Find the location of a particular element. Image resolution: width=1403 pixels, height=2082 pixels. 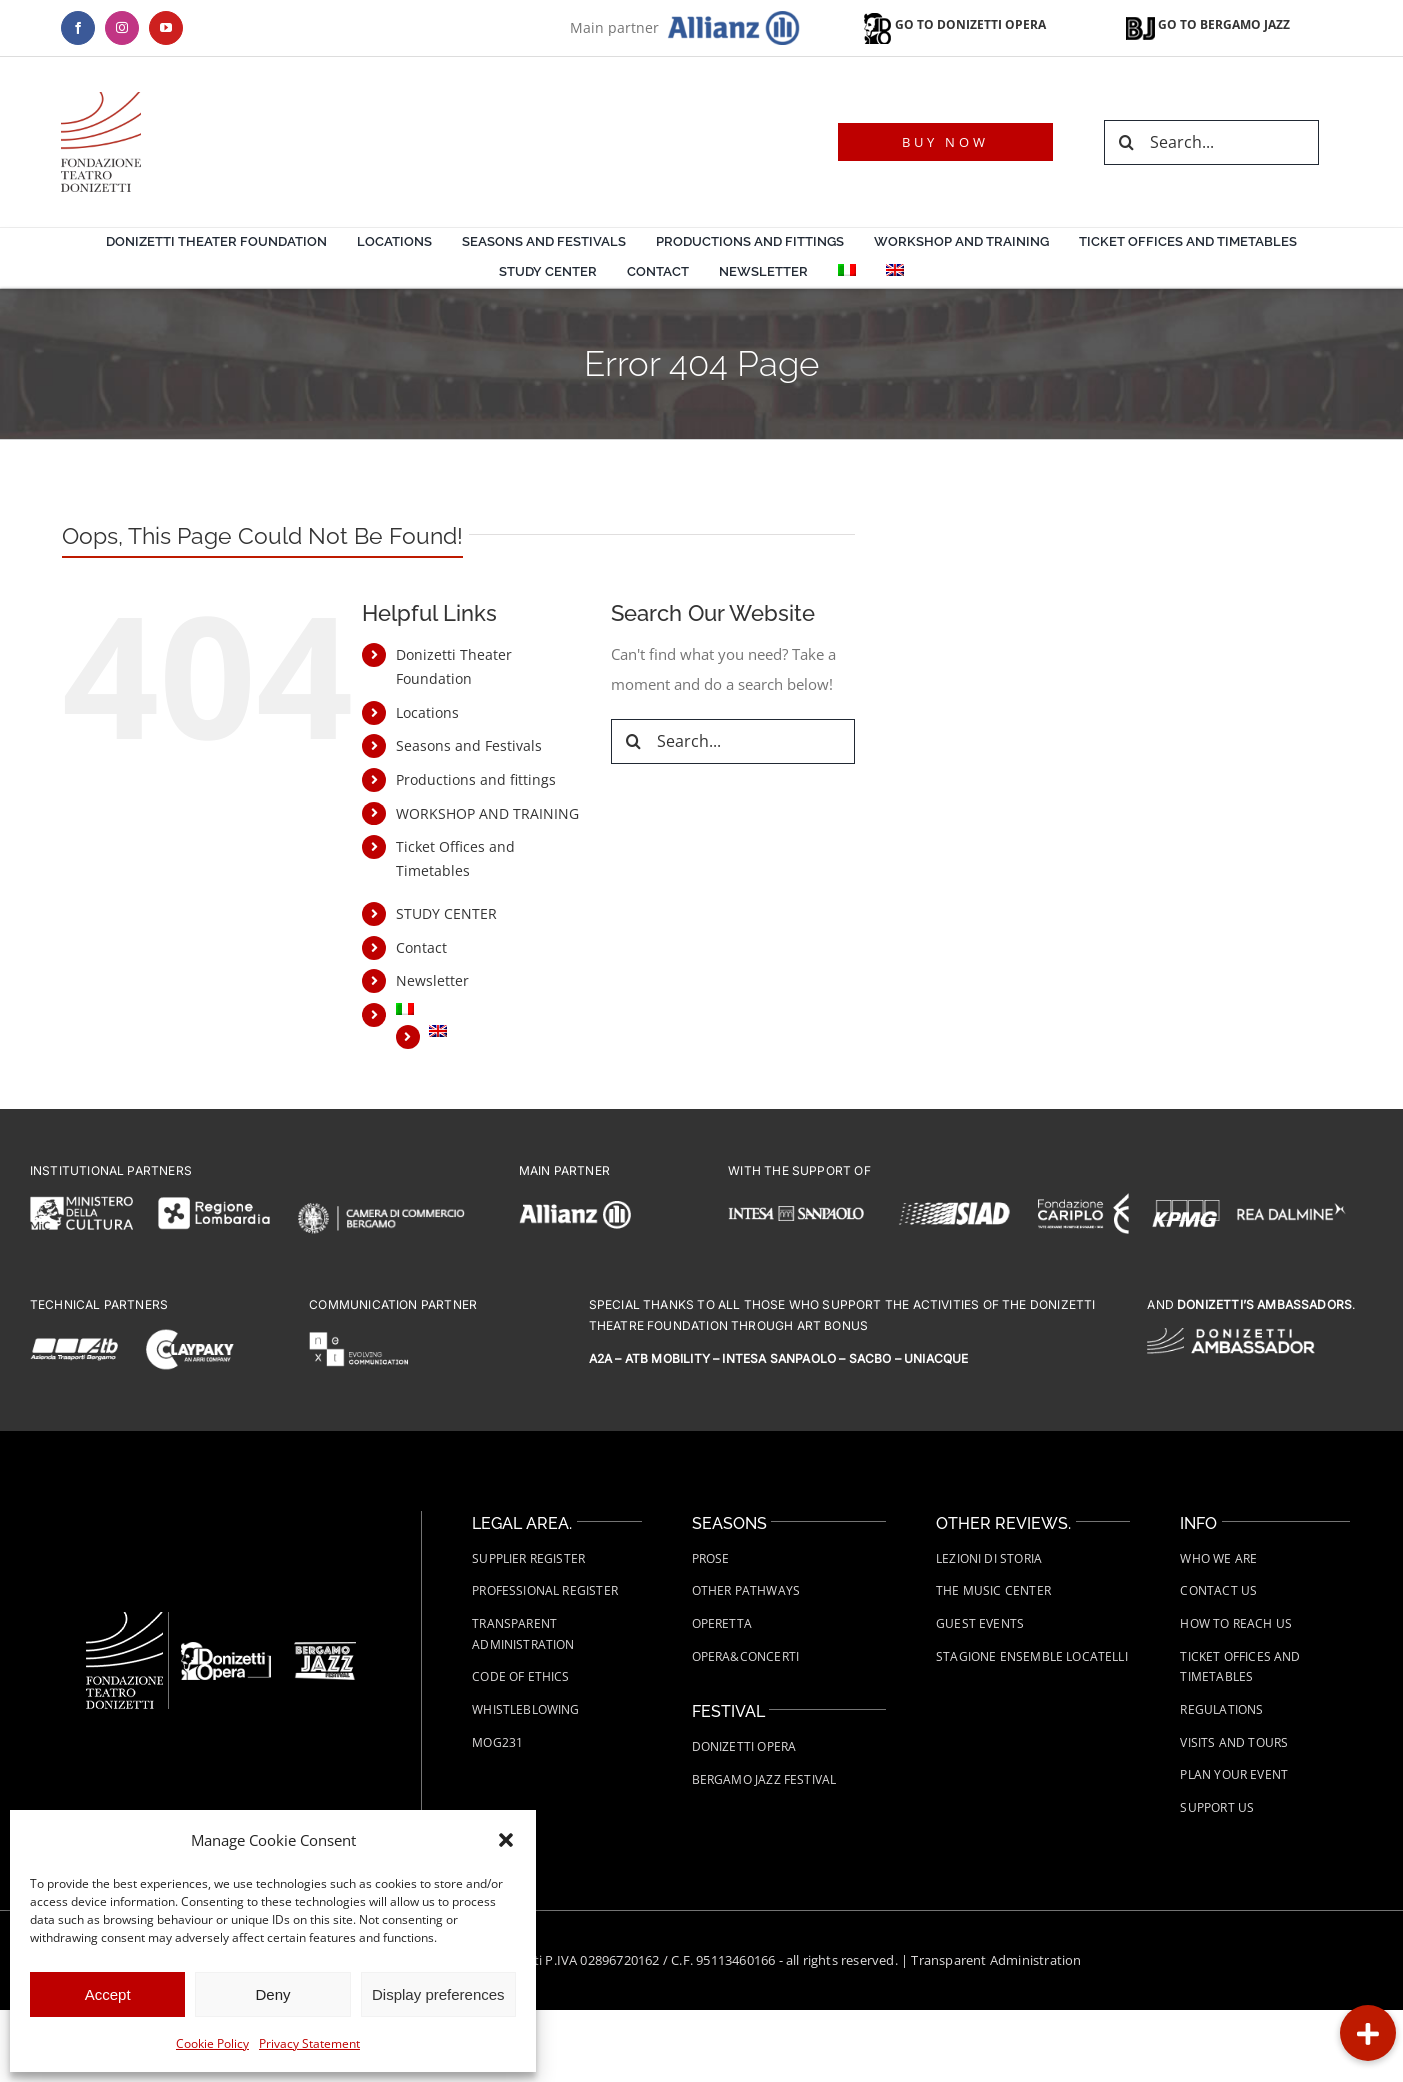

GO TO DONIZETTI OPERA is located at coordinates (953, 24).